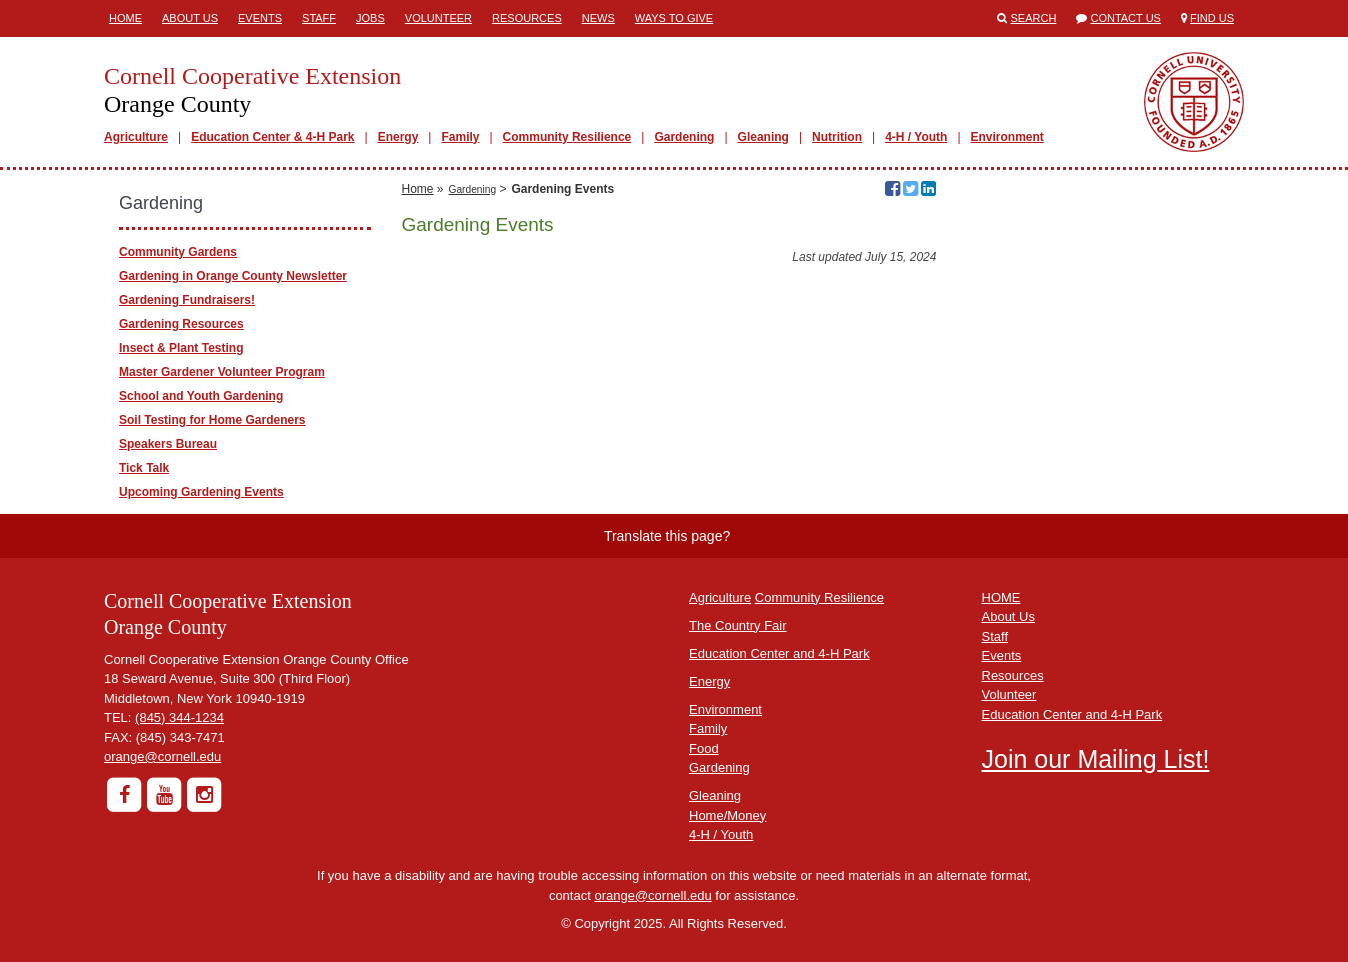 The height and width of the screenshot is (962, 1348). Describe the element at coordinates (1034, 18) in the screenshot. I see `Search` at that location.